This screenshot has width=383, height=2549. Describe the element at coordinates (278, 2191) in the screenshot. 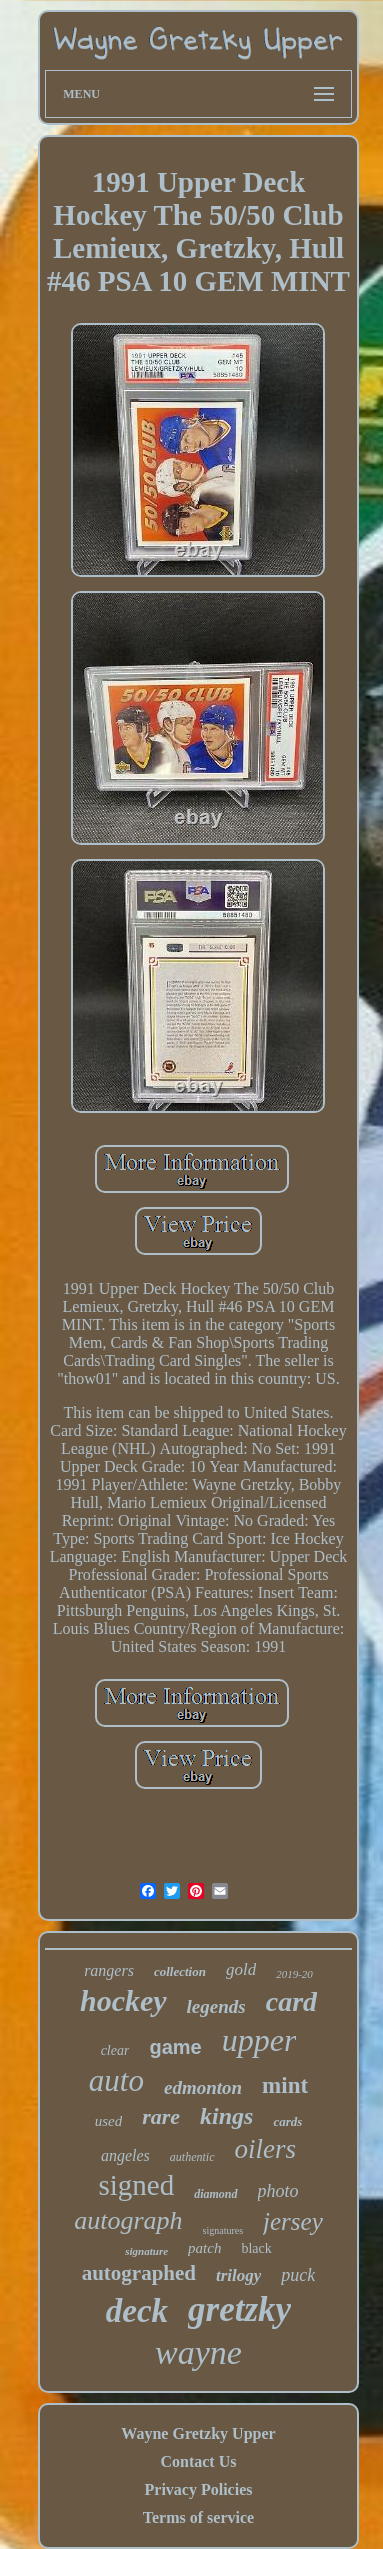

I see `photo` at that location.